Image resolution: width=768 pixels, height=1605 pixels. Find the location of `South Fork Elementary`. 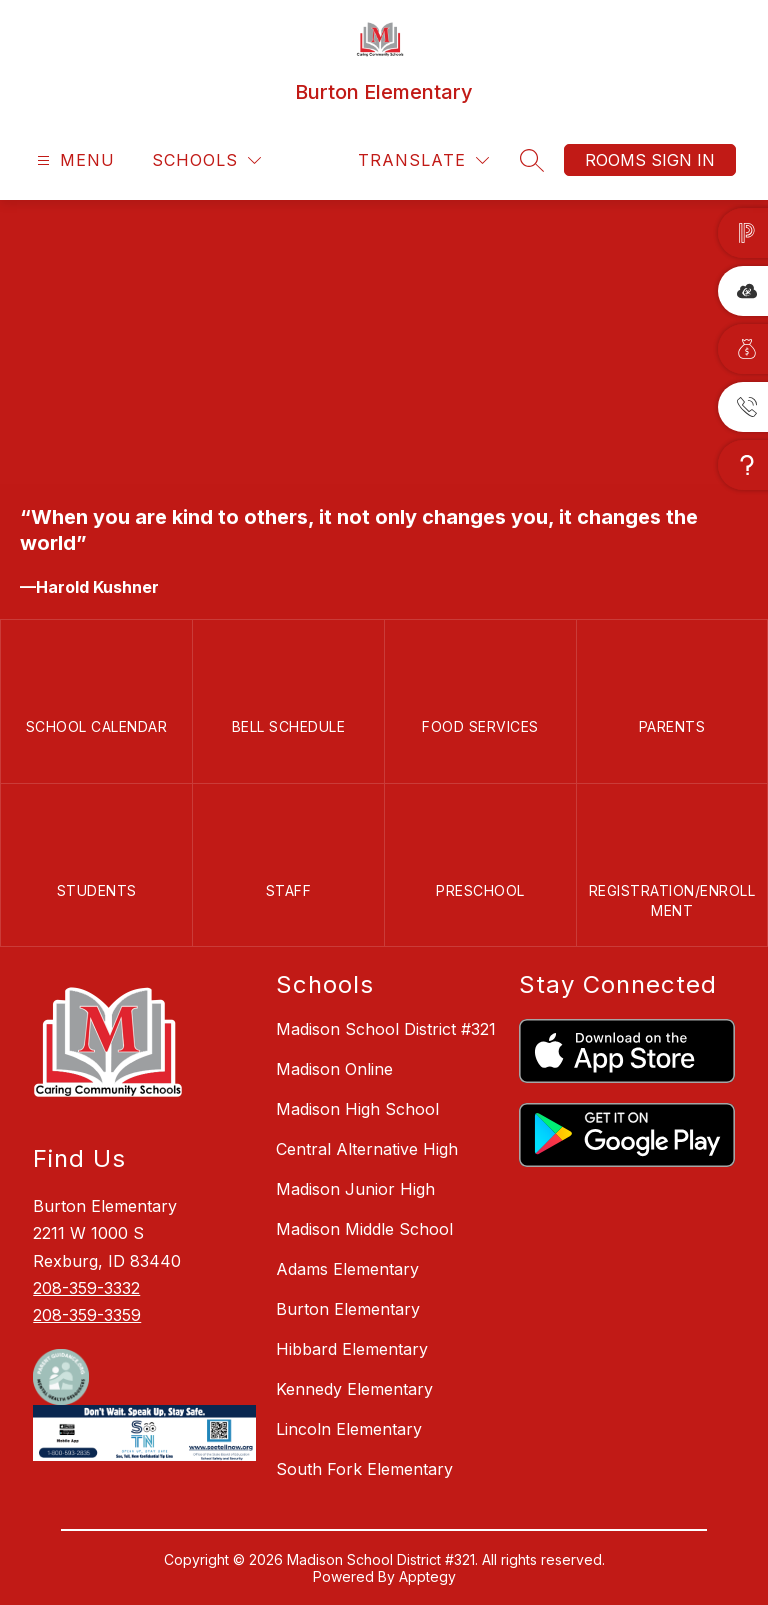

South Fork Elementary is located at coordinates (364, 1469).